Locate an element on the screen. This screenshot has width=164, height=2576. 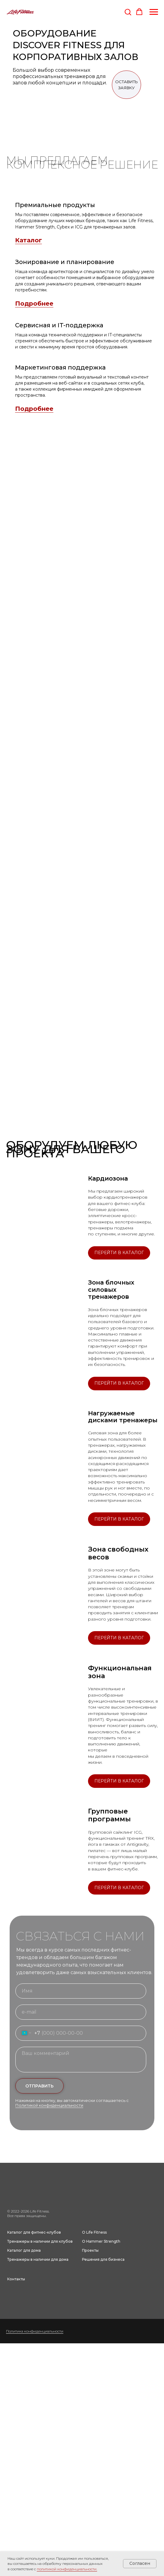
Тренажеры в наличии для дома is located at coordinates (37, 2259).